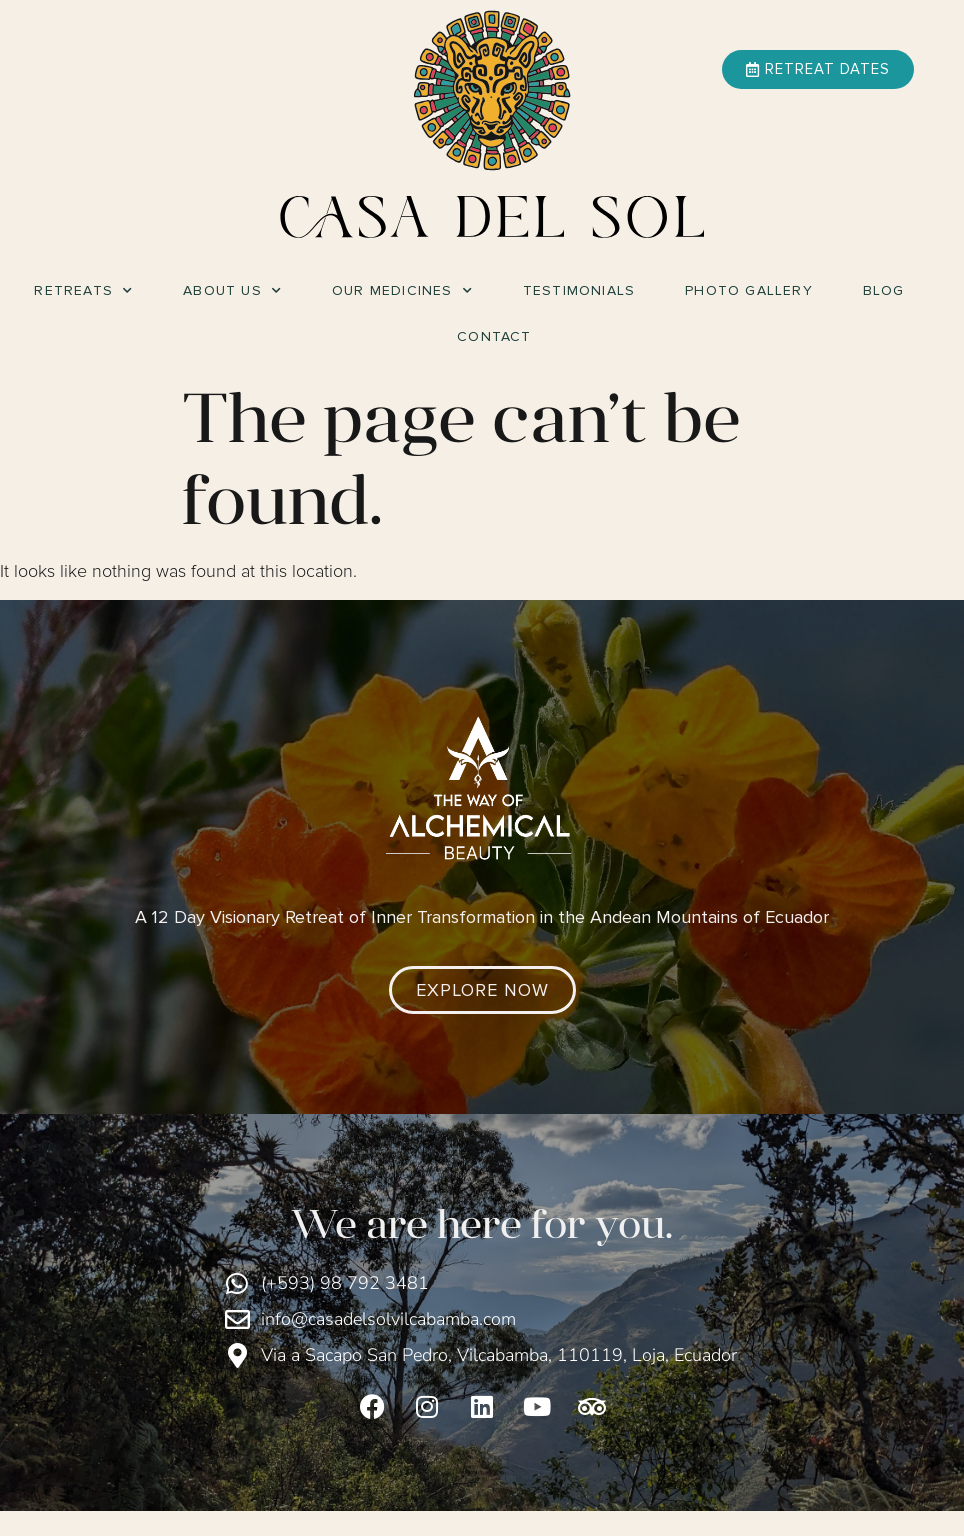 Image resolution: width=964 pixels, height=1536 pixels. I want to click on Photo Gallery, so click(749, 290).